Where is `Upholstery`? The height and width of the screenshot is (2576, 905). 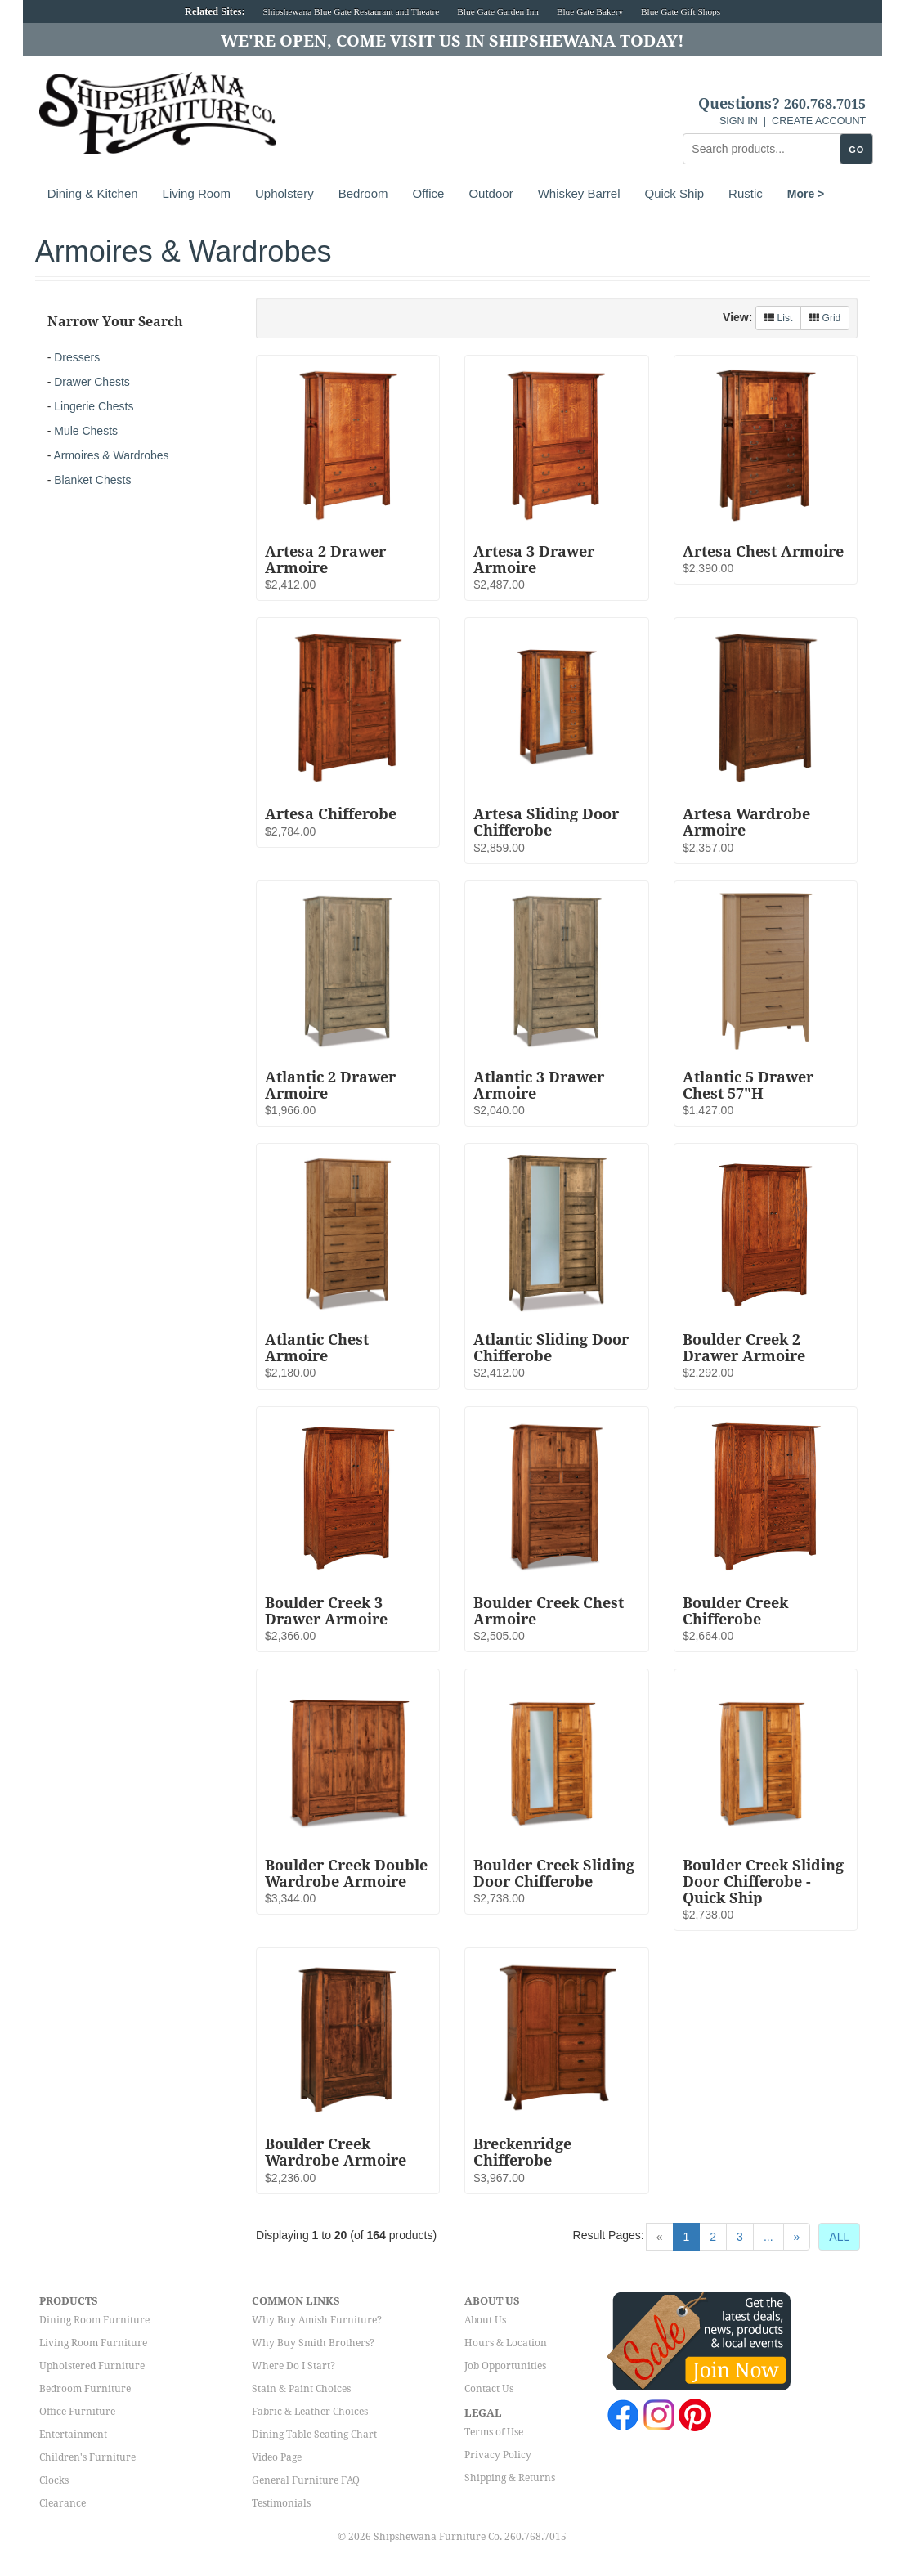 Upholstery is located at coordinates (284, 193).